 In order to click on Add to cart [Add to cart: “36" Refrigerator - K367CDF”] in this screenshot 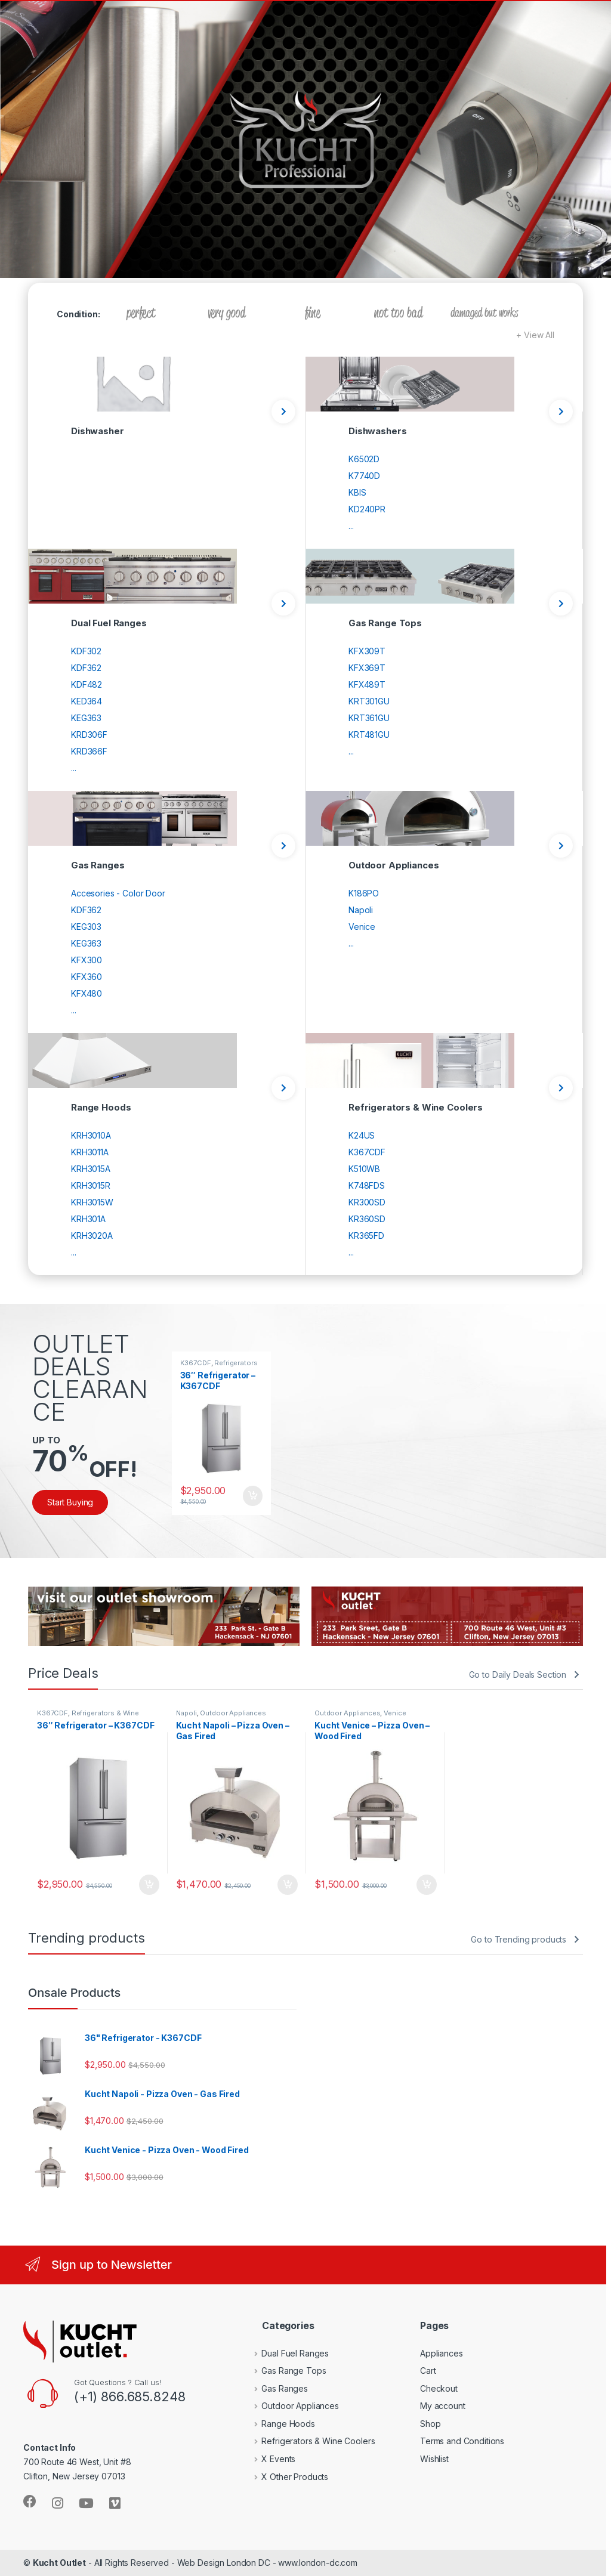, I will do `click(253, 1496)`.